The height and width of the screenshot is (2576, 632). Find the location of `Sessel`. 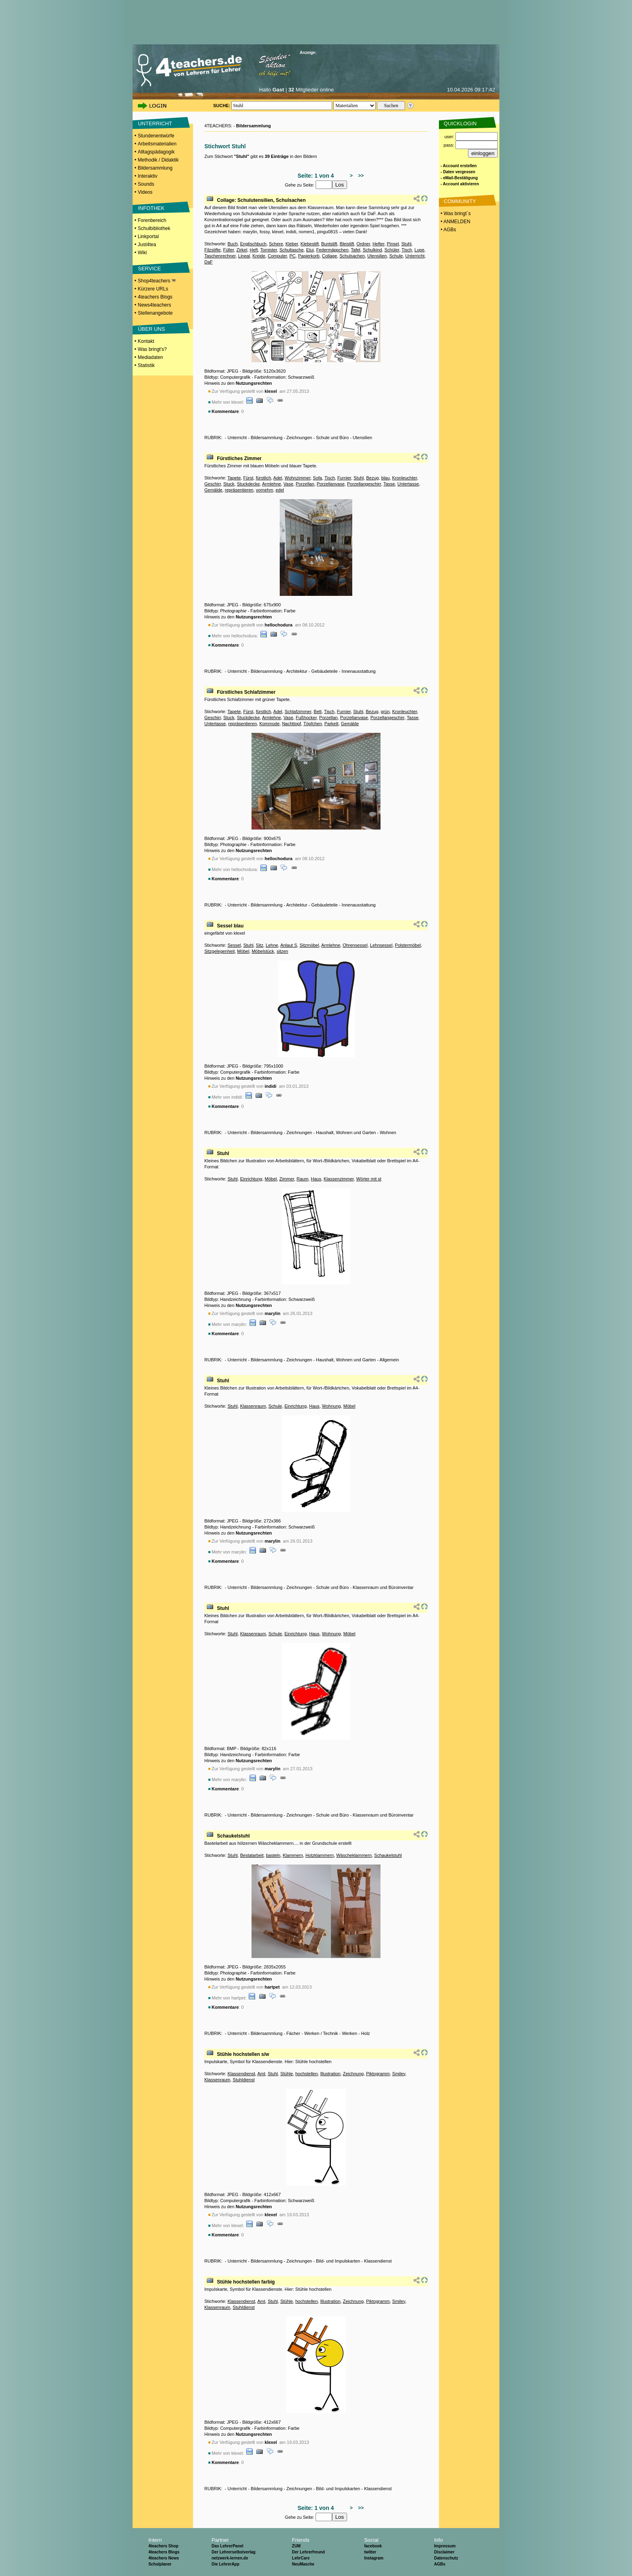

Sessel is located at coordinates (234, 945).